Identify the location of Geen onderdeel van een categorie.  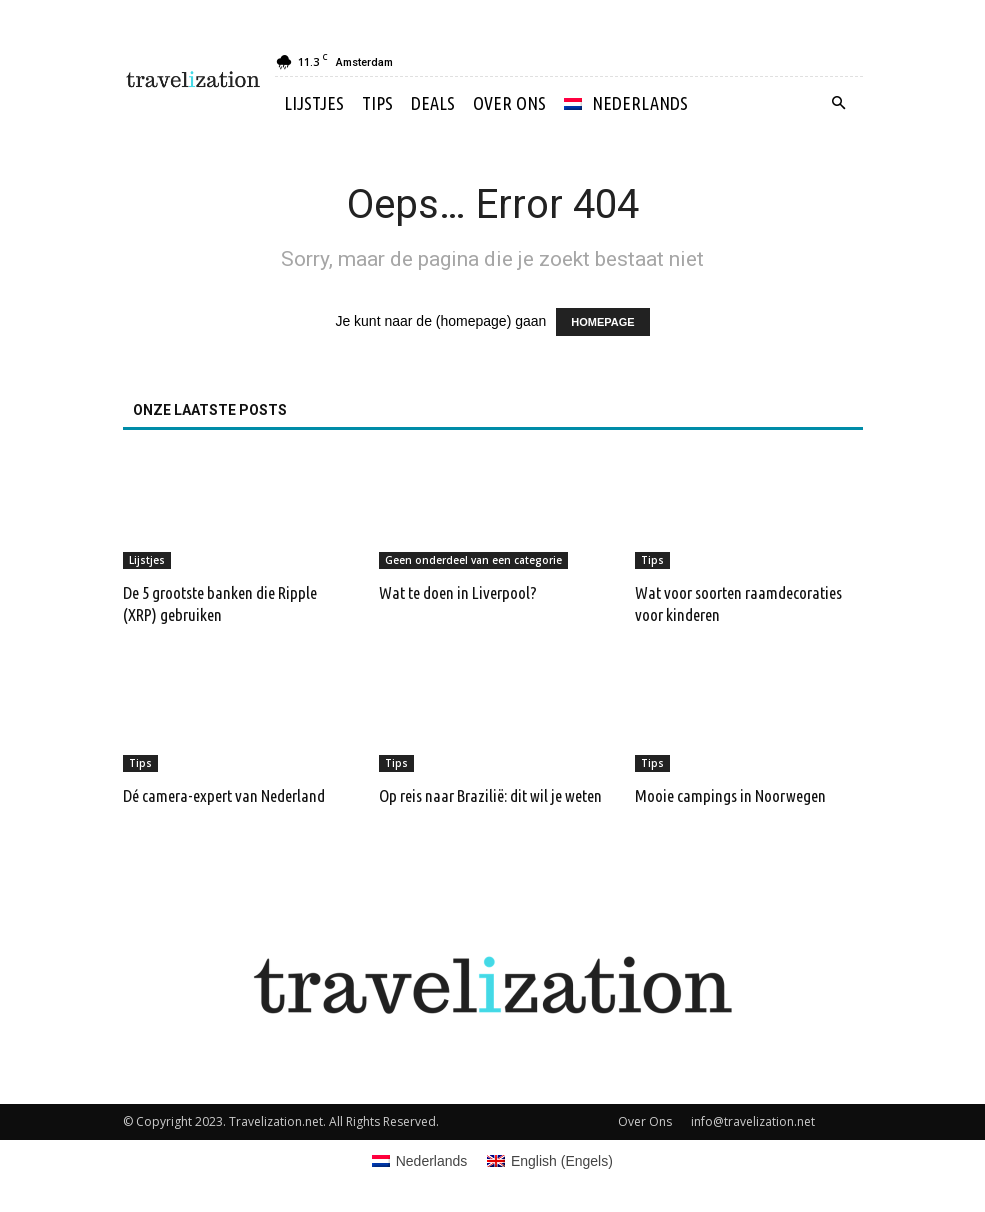
(473, 560).